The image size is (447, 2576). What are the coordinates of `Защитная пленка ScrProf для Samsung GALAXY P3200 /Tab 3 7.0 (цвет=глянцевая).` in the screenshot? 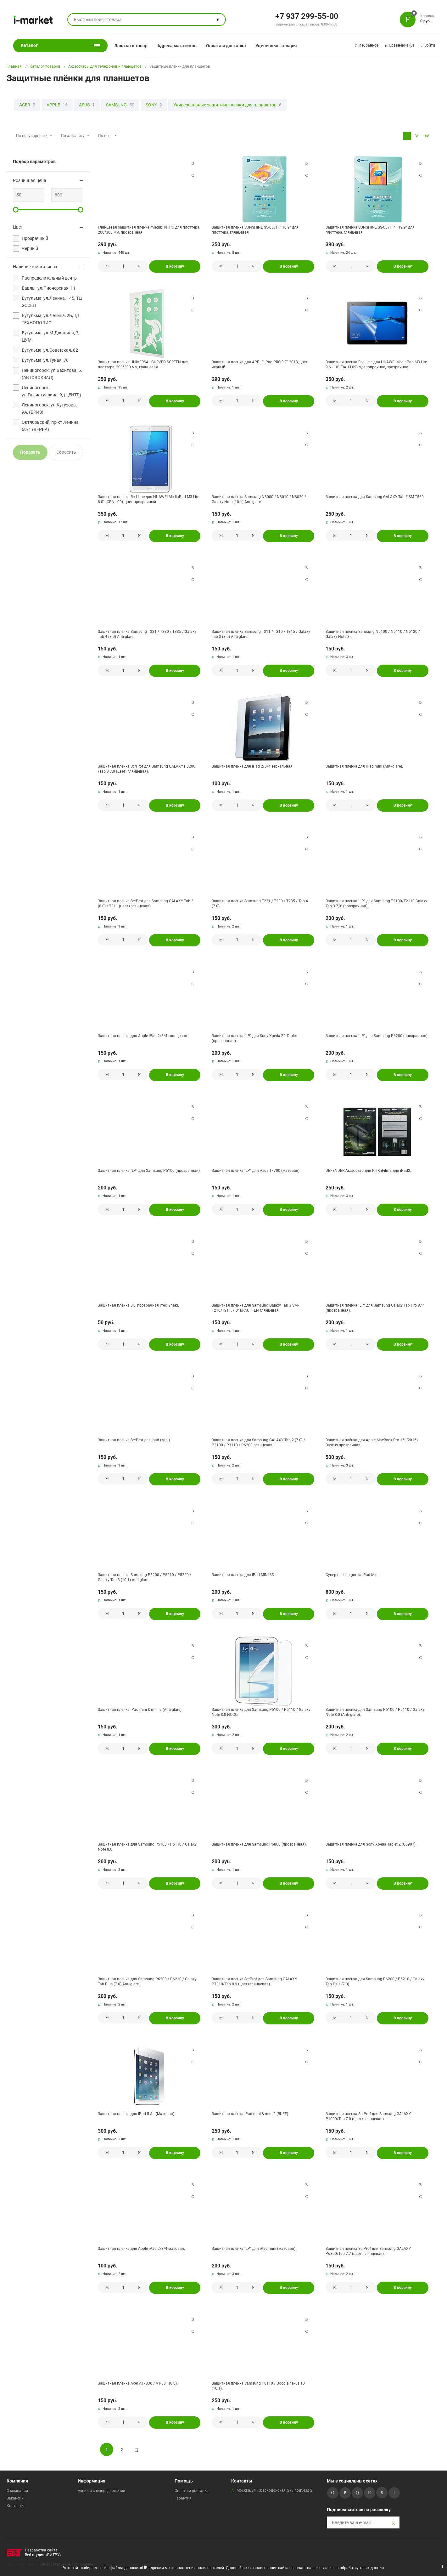 It's located at (146, 769).